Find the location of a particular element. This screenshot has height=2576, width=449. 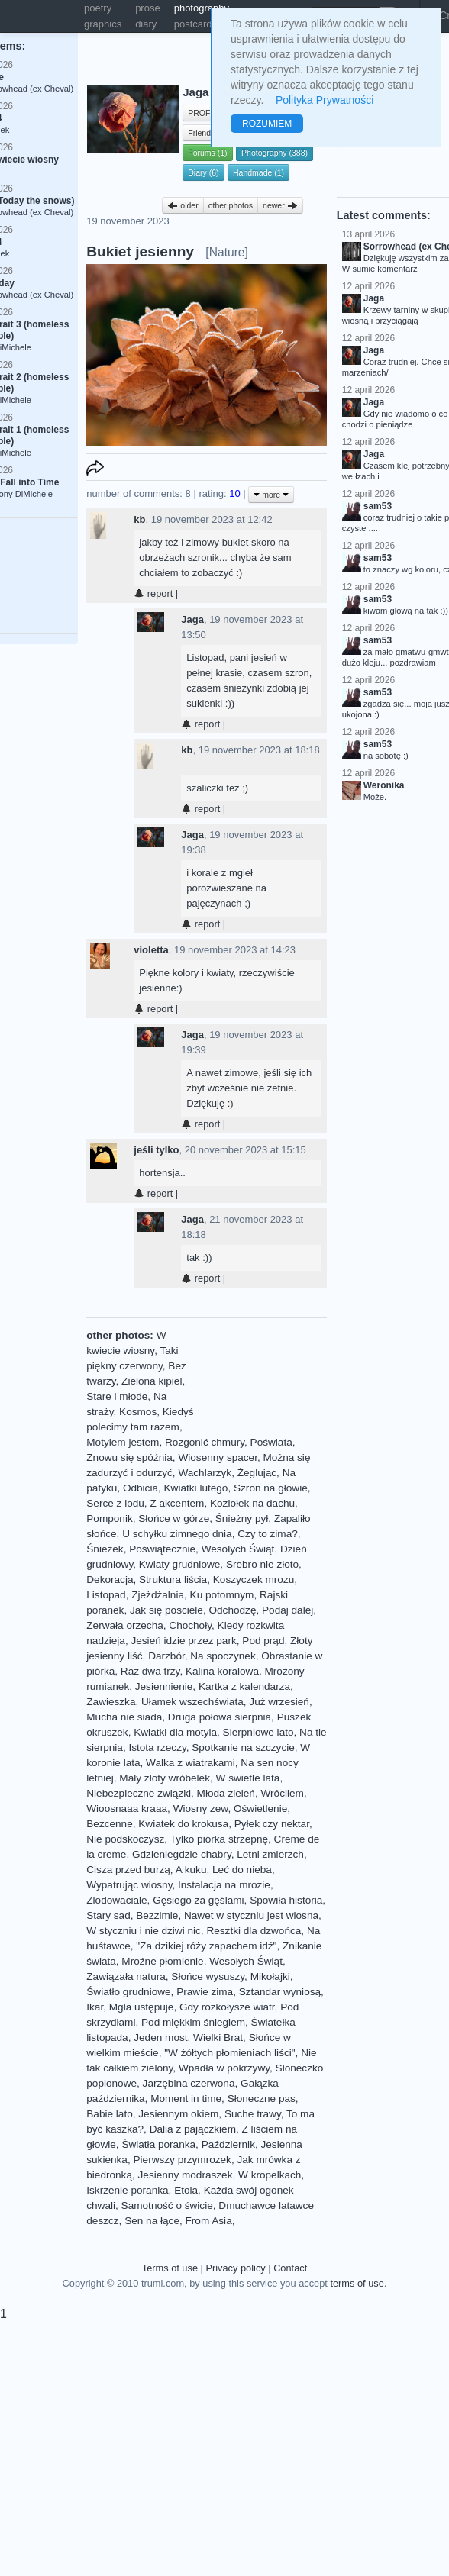

Słoneczne pas is located at coordinates (262, 2098).